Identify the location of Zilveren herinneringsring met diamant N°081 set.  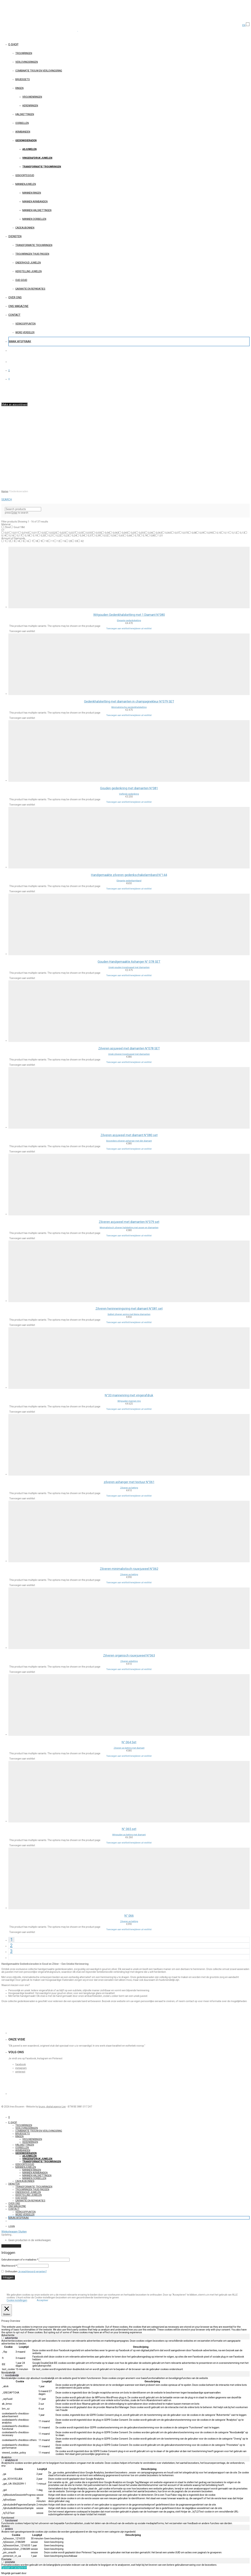
(129, 1308).